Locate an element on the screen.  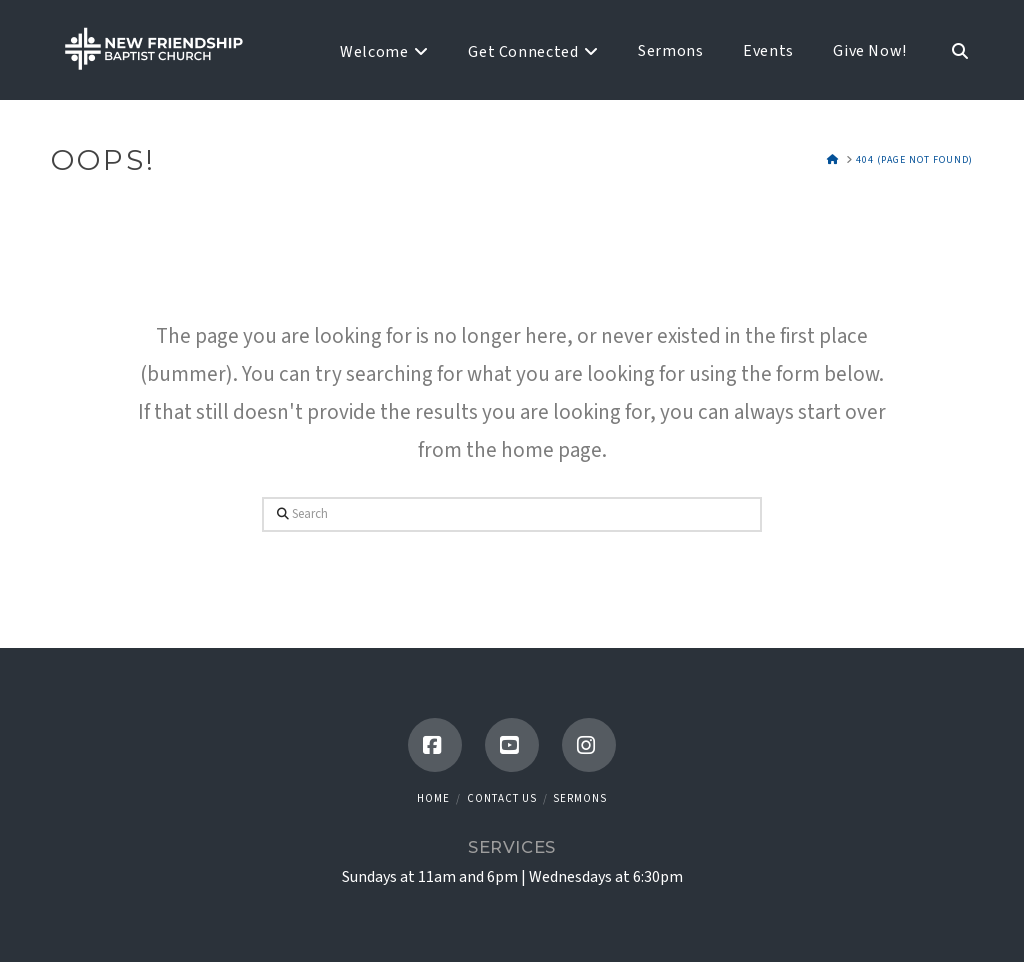
Home is located at coordinates (433, 798).